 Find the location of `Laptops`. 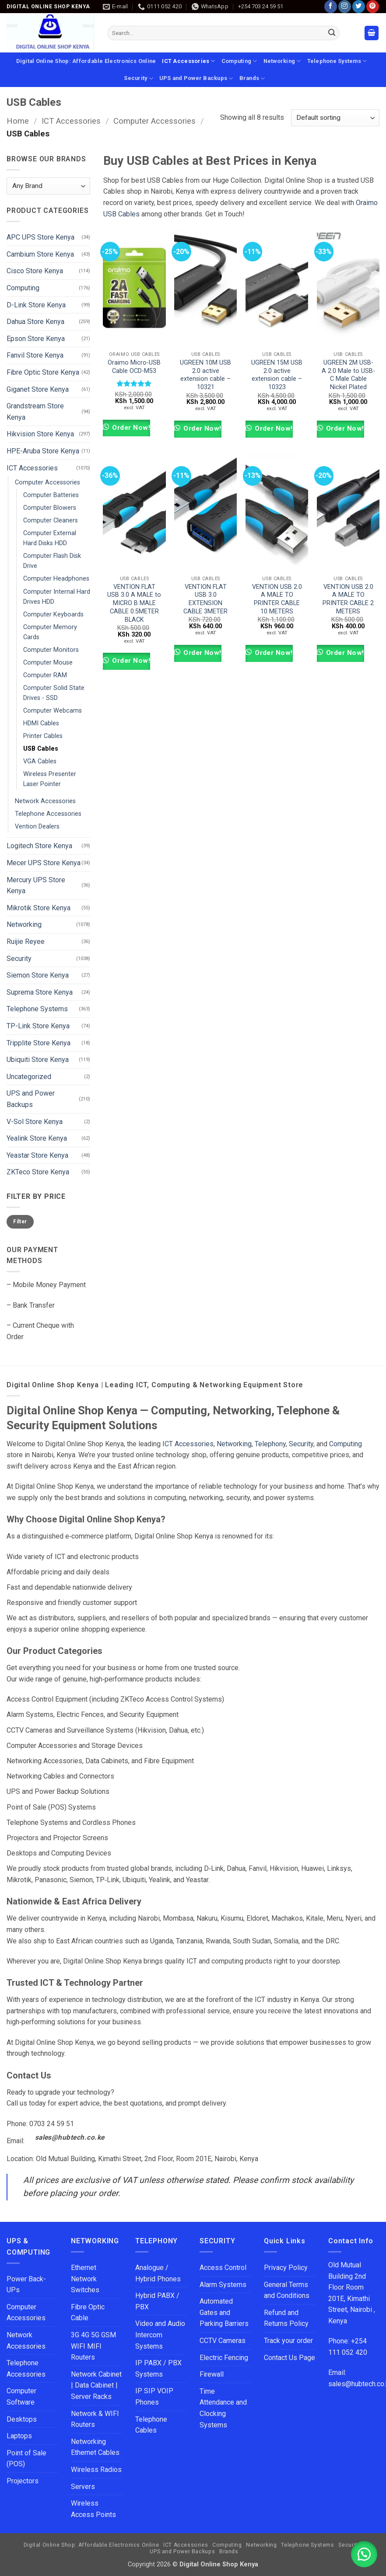

Laptops is located at coordinates (19, 2436).